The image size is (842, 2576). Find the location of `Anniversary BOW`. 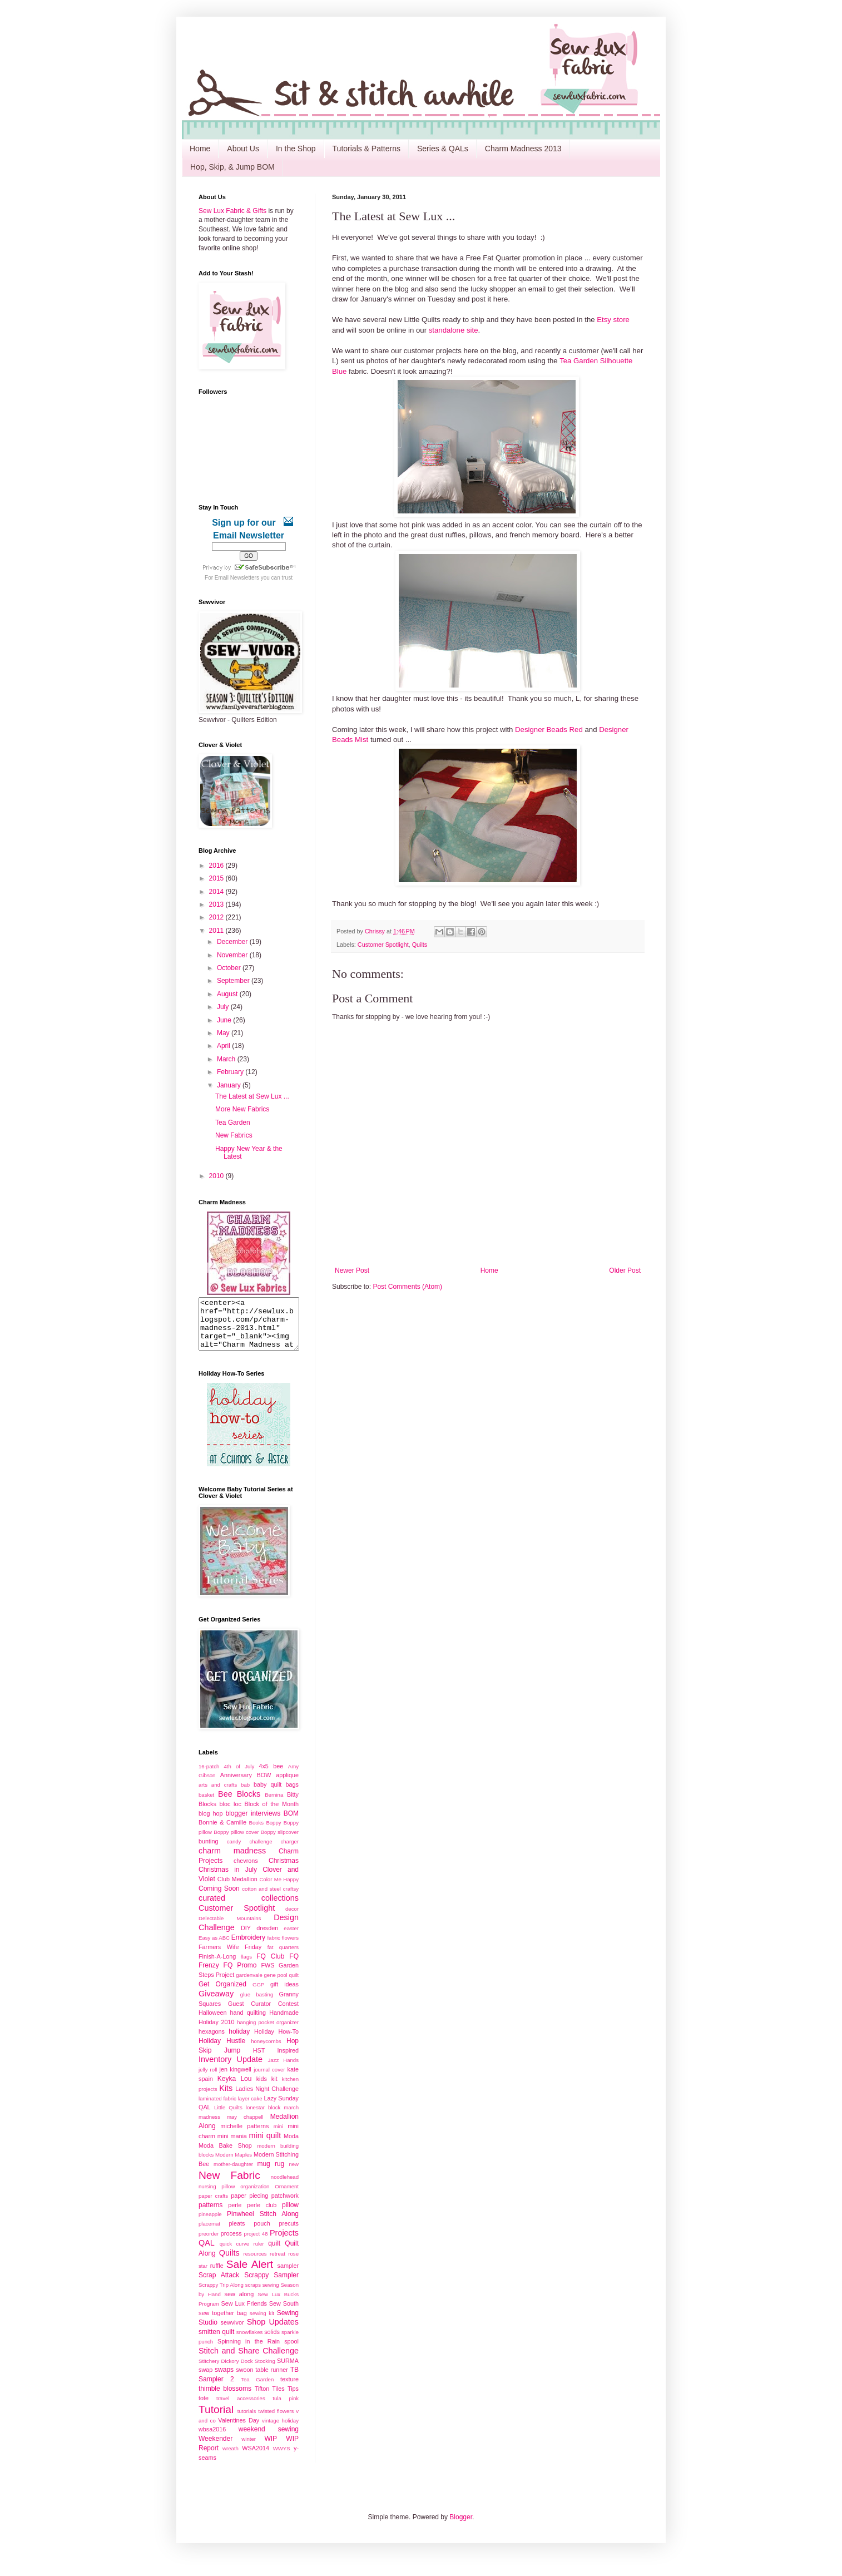

Anniversary BOW is located at coordinates (245, 1785).